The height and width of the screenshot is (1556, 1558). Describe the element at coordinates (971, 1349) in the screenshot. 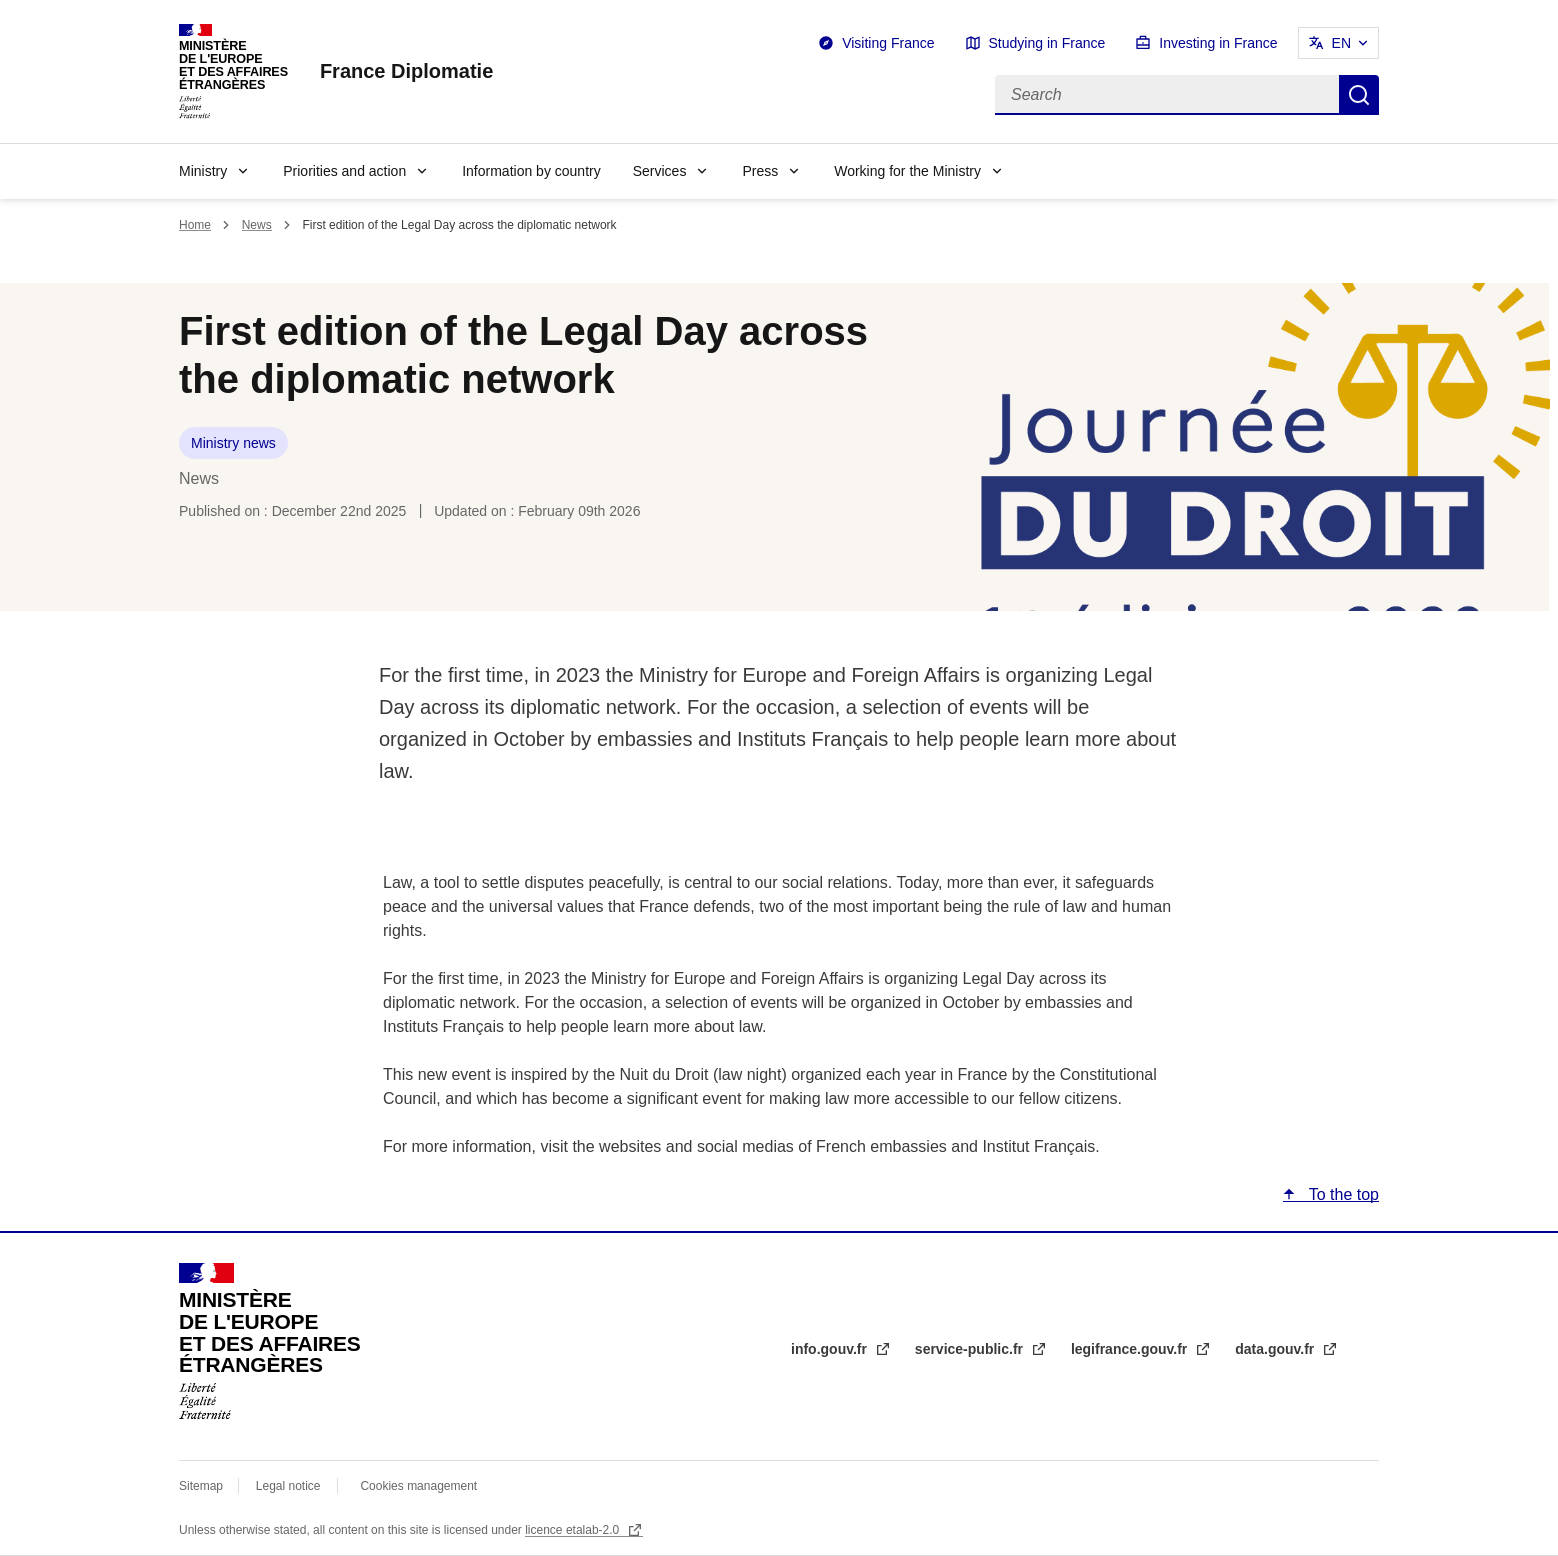

I see `service-public.fr` at that location.